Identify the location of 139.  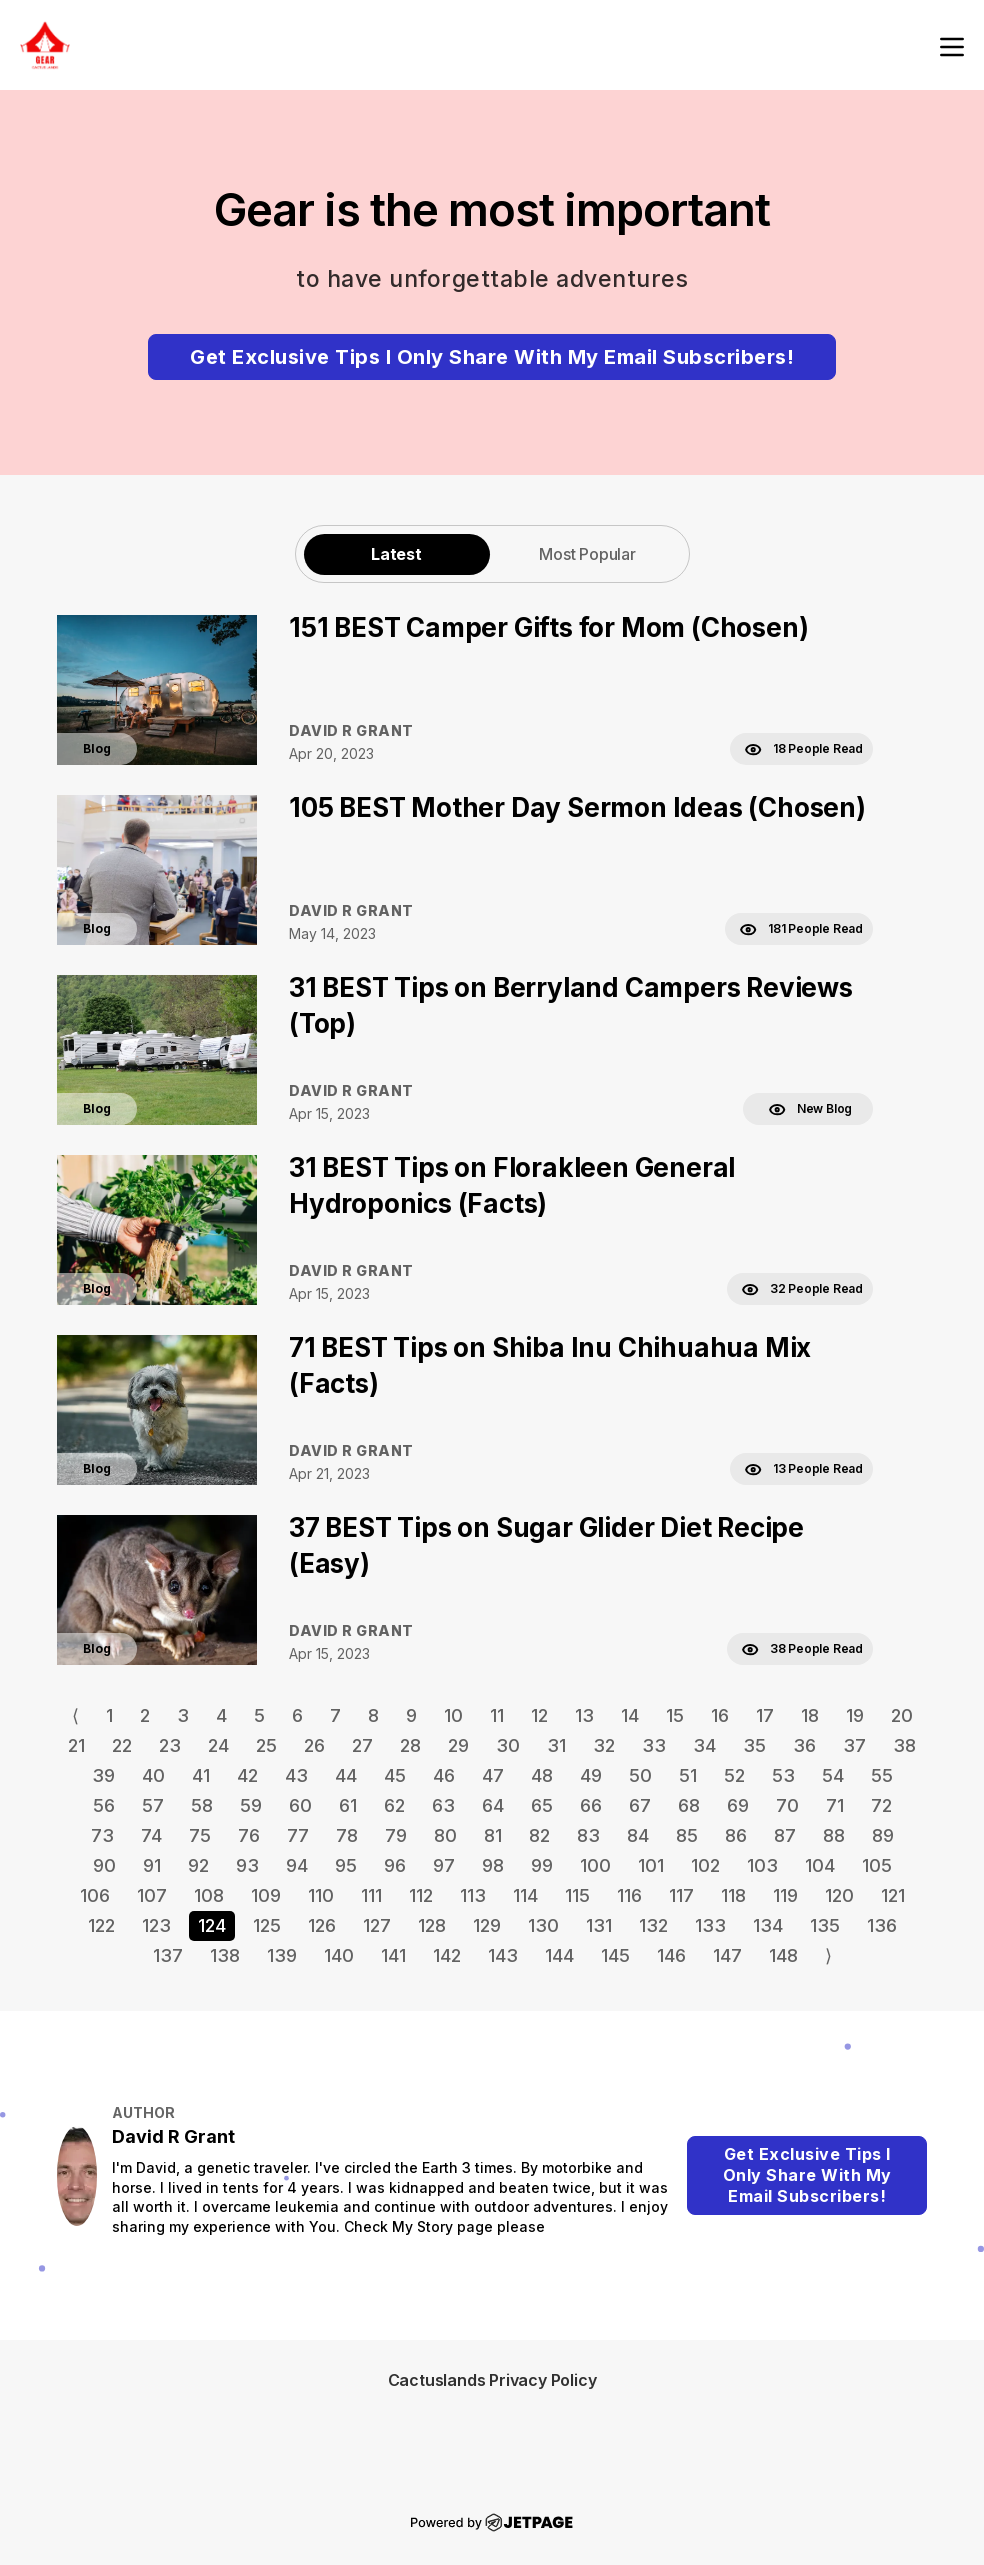
(282, 1955).